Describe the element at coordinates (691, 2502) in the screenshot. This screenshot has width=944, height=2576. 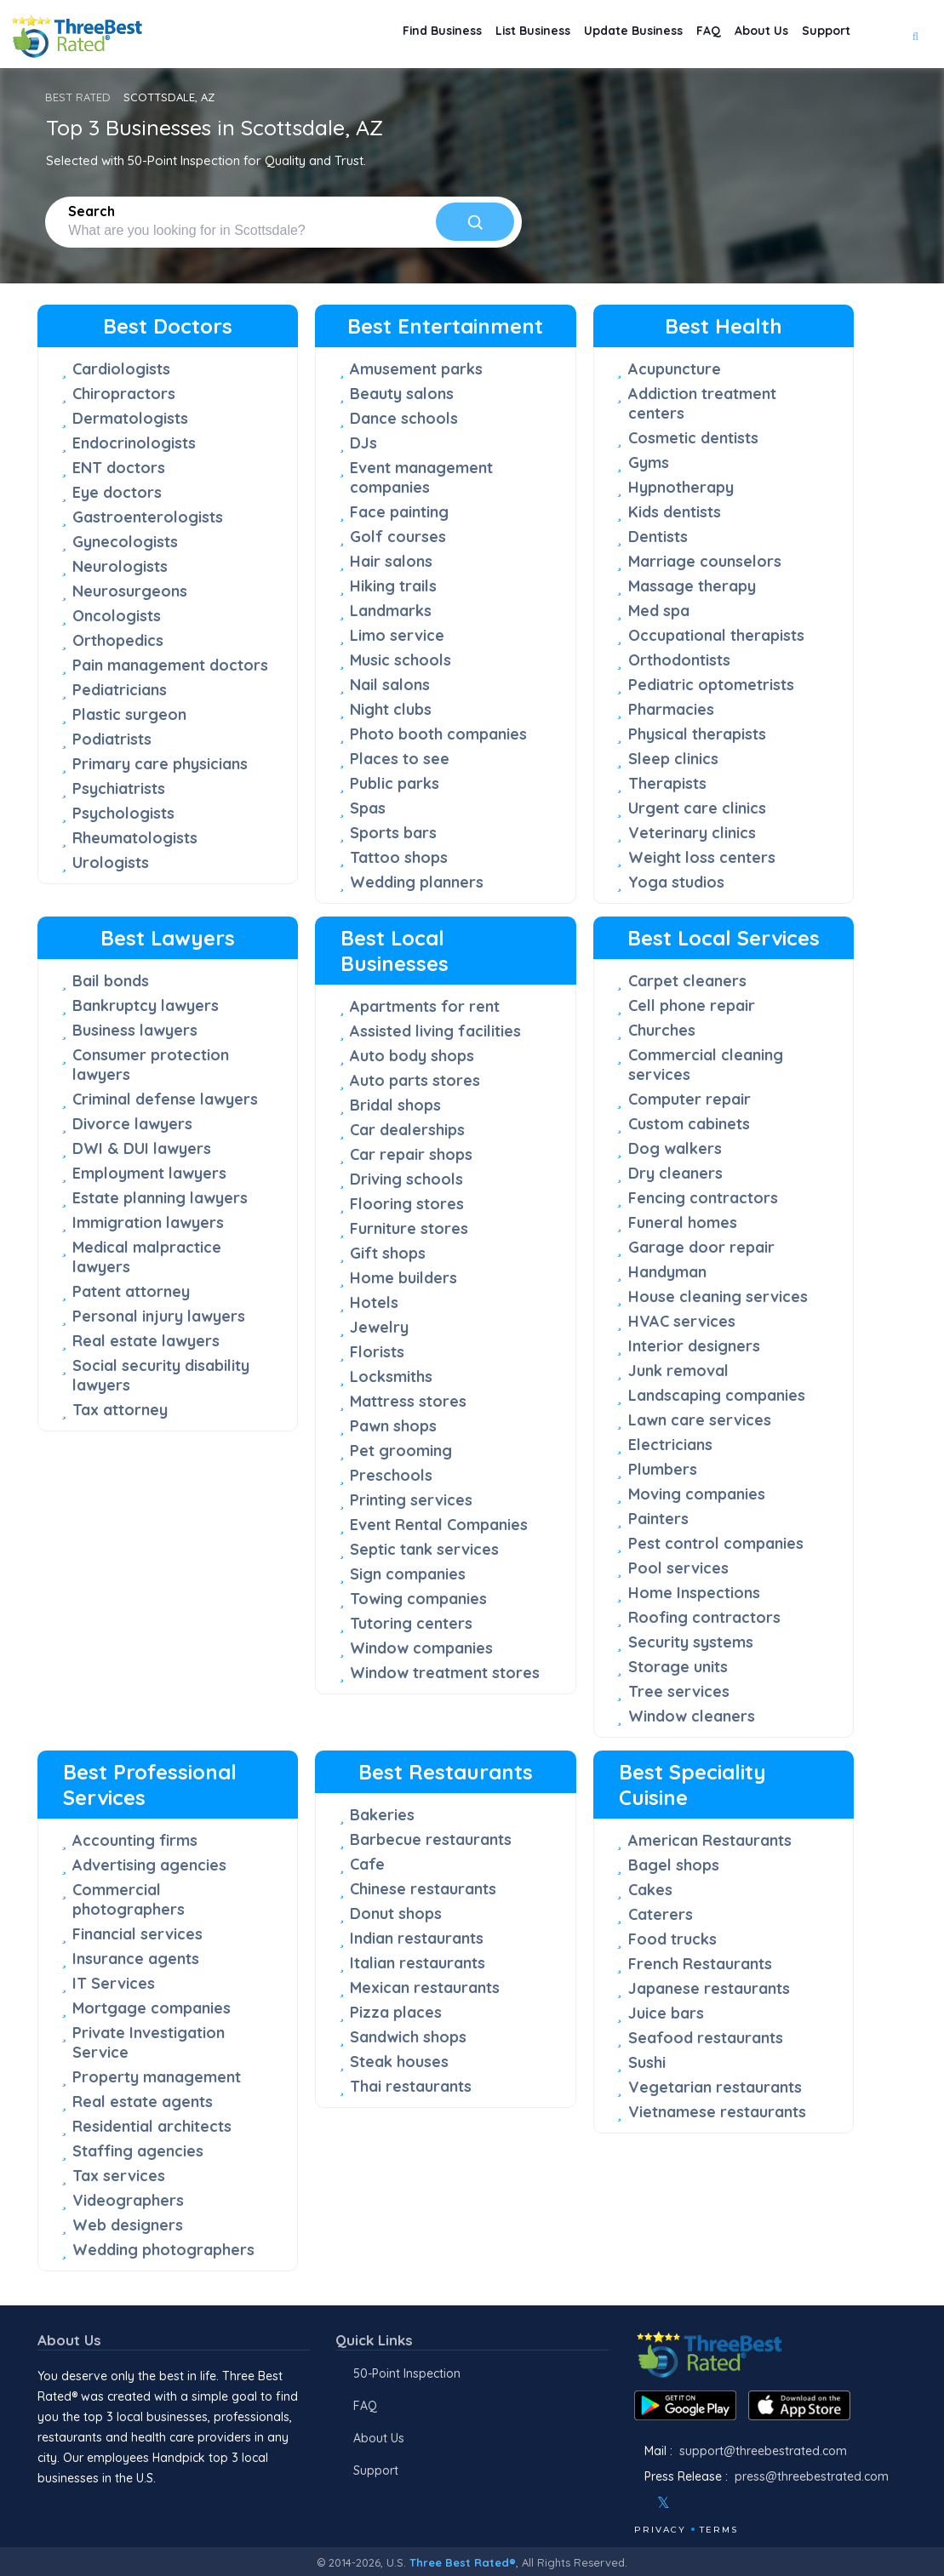
I see `[Instagram]` at that location.